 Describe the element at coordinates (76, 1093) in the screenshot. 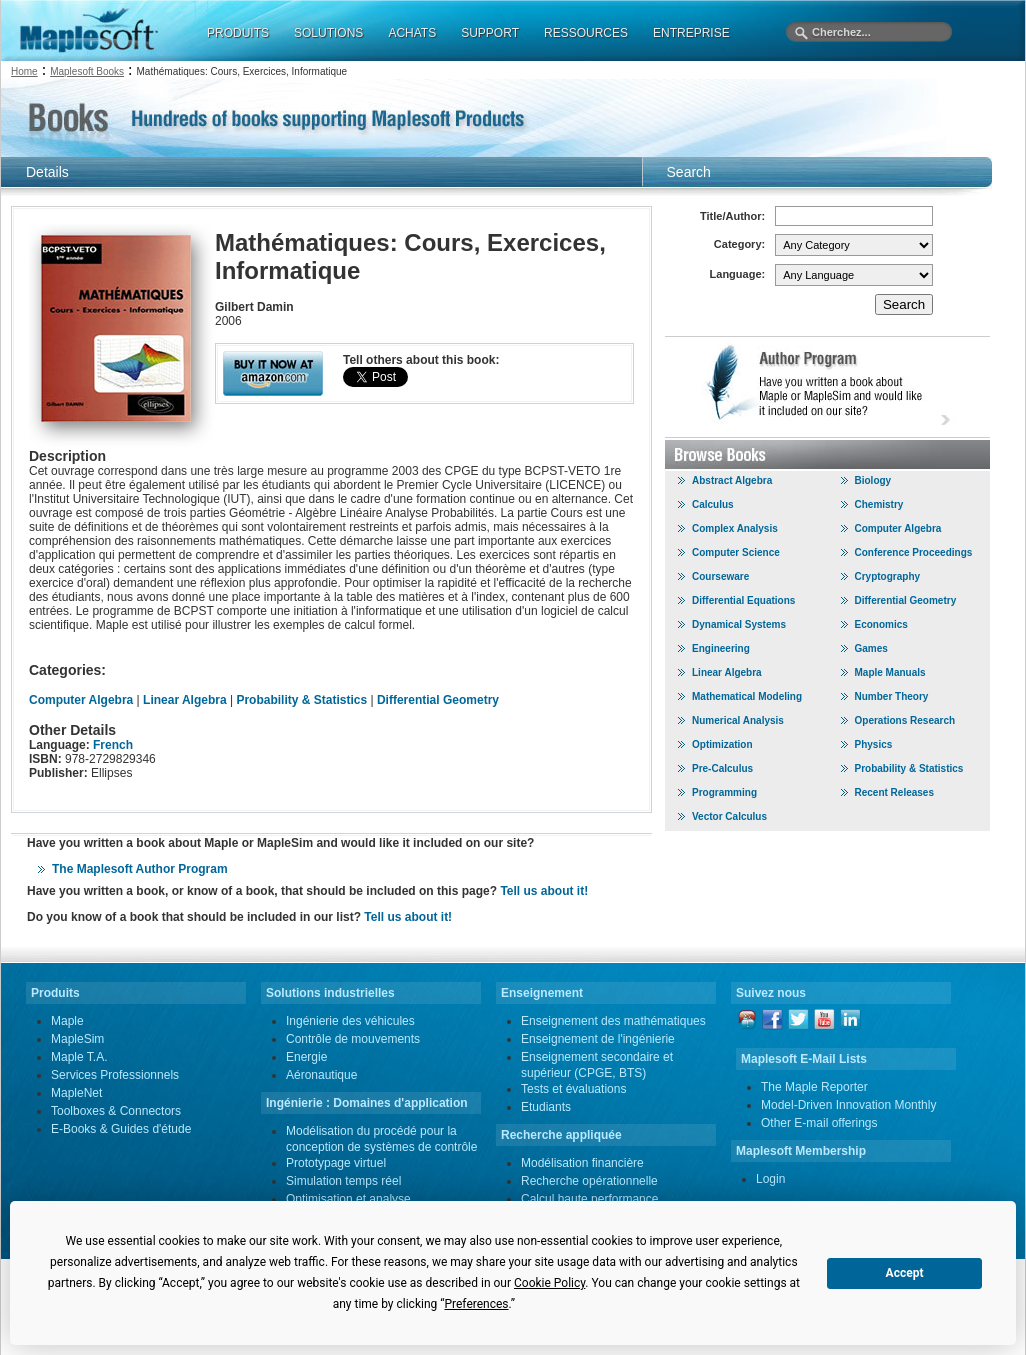

I see `MapleNet` at that location.